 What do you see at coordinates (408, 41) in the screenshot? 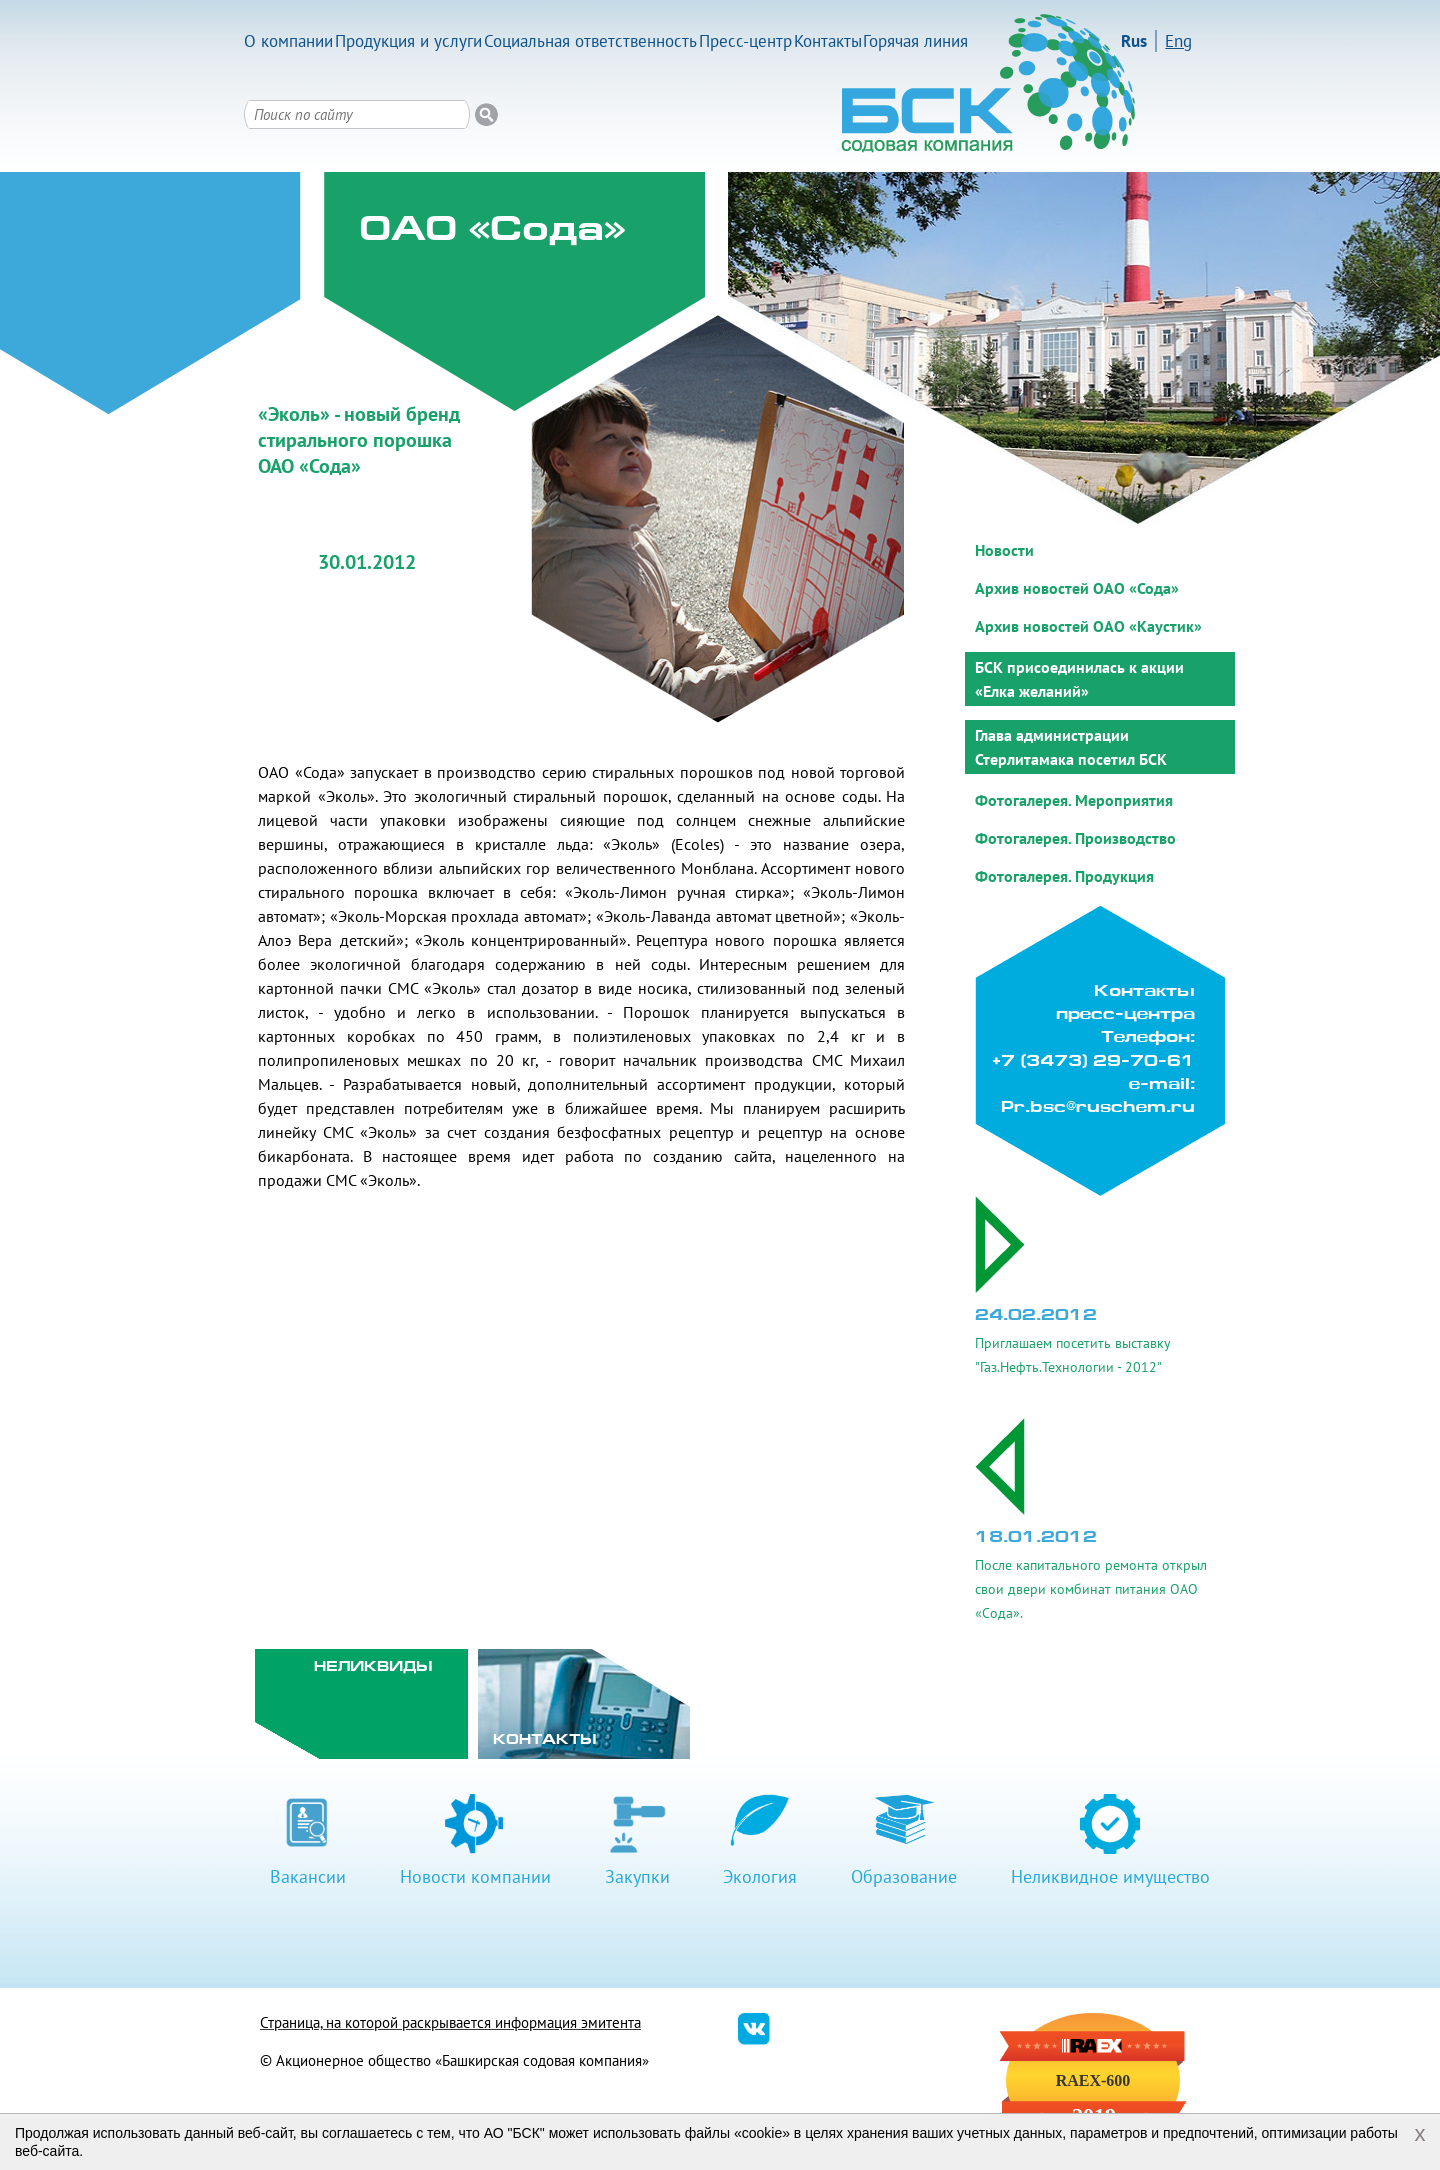
I see `Продукция и услуги` at bounding box center [408, 41].